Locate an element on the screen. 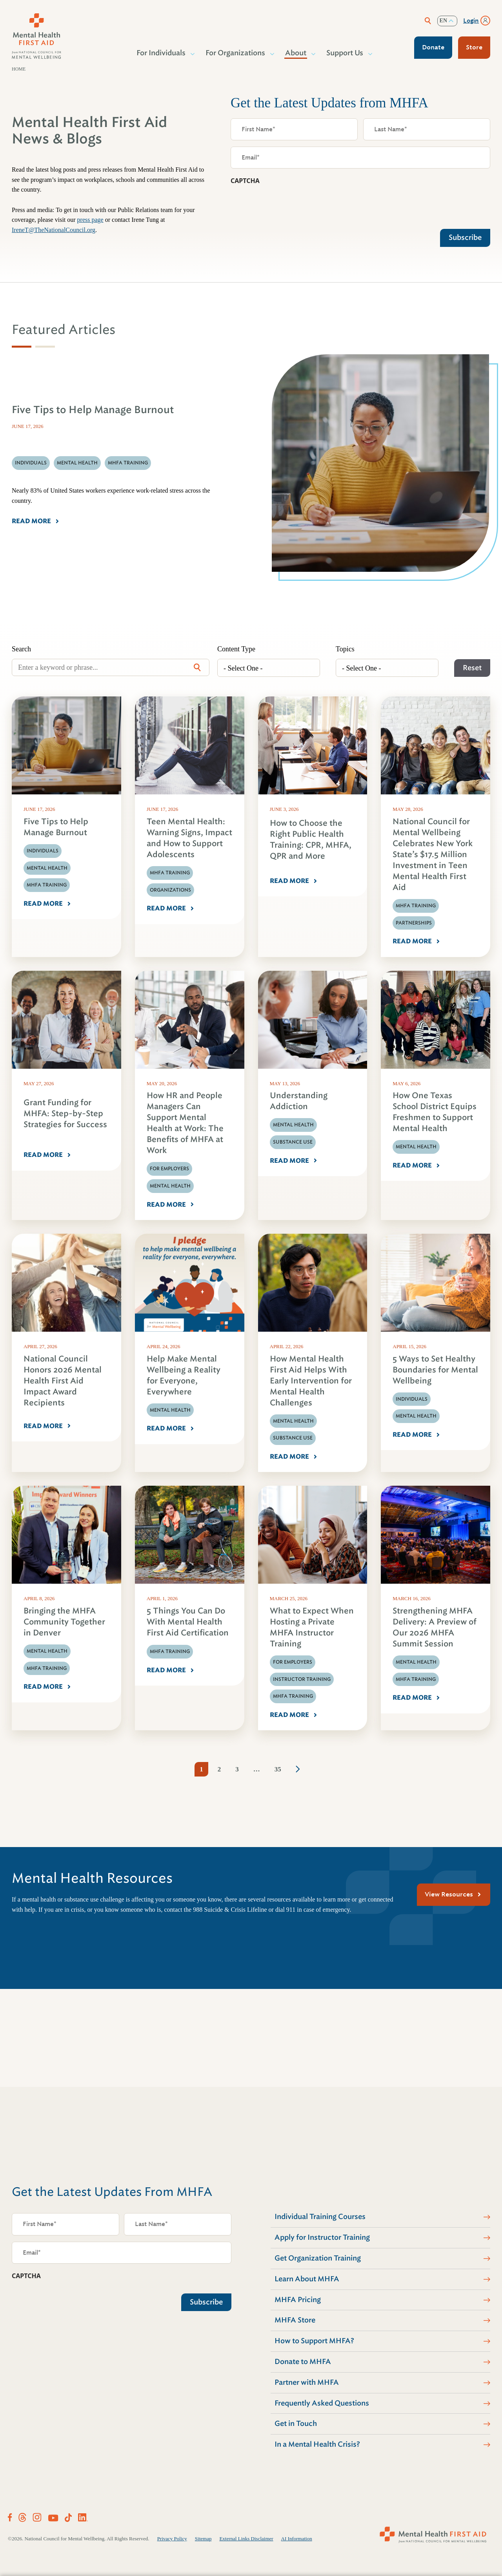 Image resolution: width=502 pixels, height=2576 pixels. How to Support MHFA? is located at coordinates (314, 2341).